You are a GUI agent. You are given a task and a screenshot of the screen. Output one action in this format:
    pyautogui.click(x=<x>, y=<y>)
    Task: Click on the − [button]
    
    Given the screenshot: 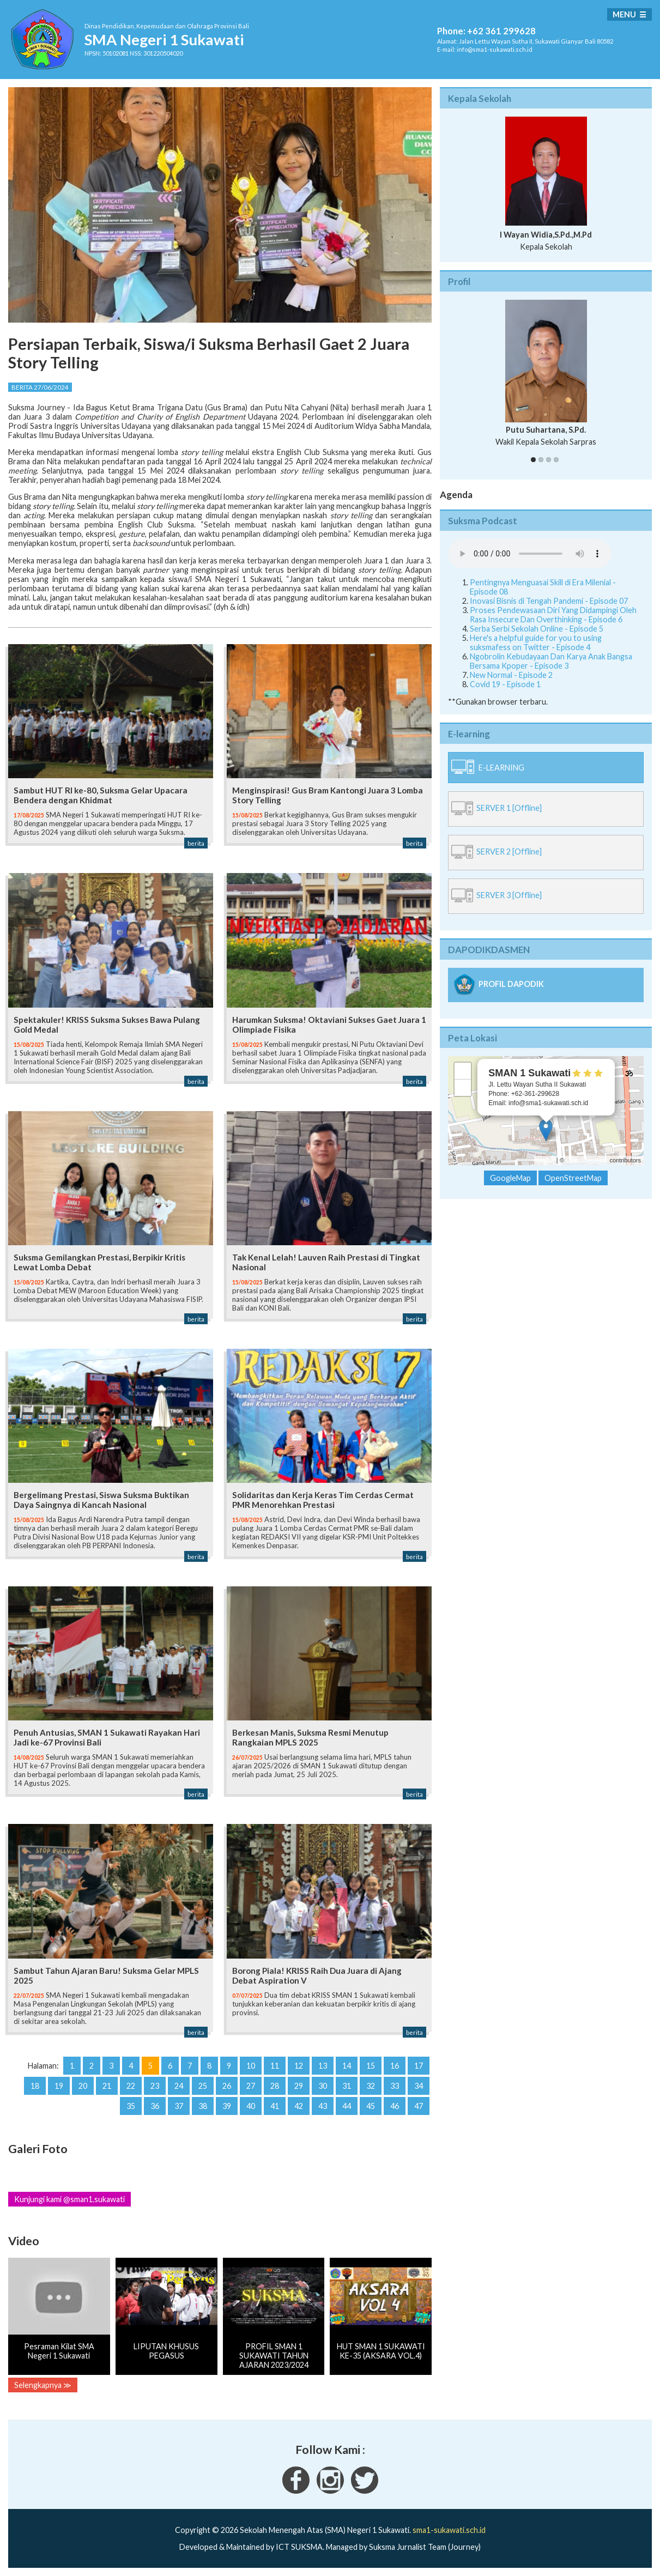 What is the action you would take?
    pyautogui.click(x=463, y=1088)
    